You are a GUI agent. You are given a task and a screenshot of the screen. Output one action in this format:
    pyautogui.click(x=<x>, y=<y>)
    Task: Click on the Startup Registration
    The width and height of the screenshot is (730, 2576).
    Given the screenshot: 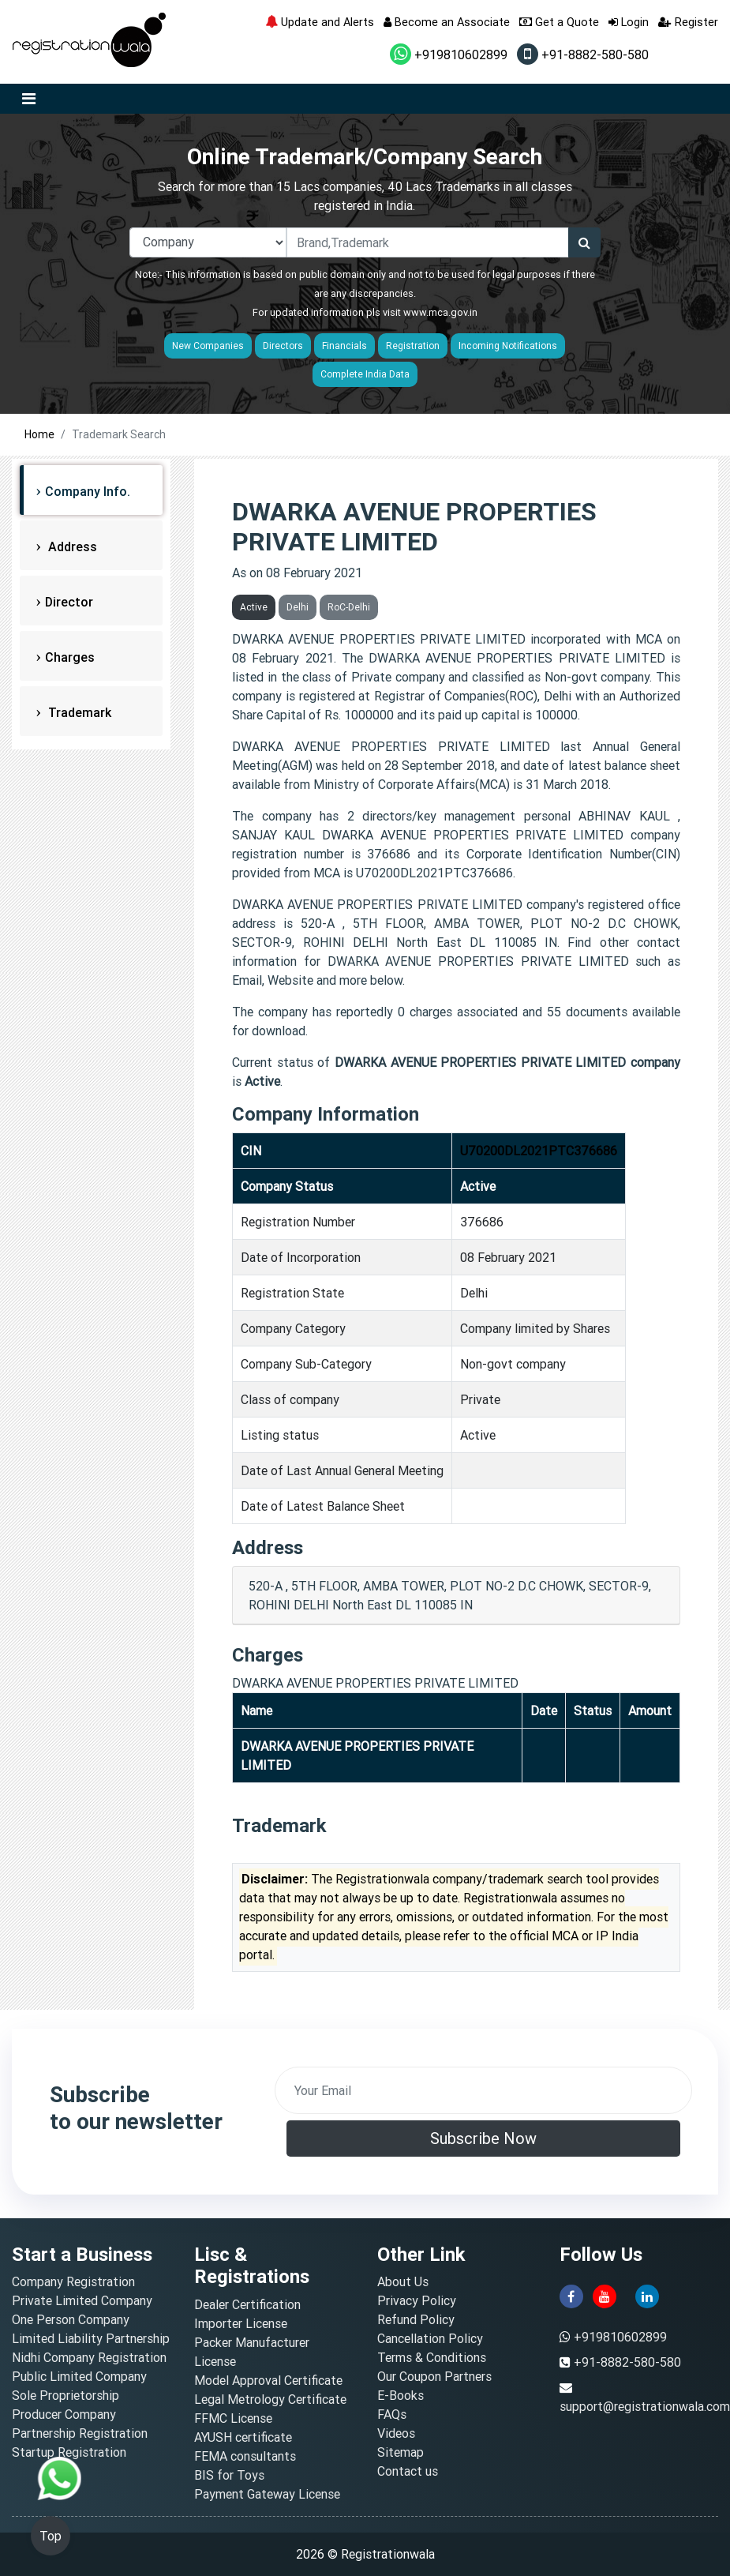 What is the action you would take?
    pyautogui.click(x=69, y=2452)
    